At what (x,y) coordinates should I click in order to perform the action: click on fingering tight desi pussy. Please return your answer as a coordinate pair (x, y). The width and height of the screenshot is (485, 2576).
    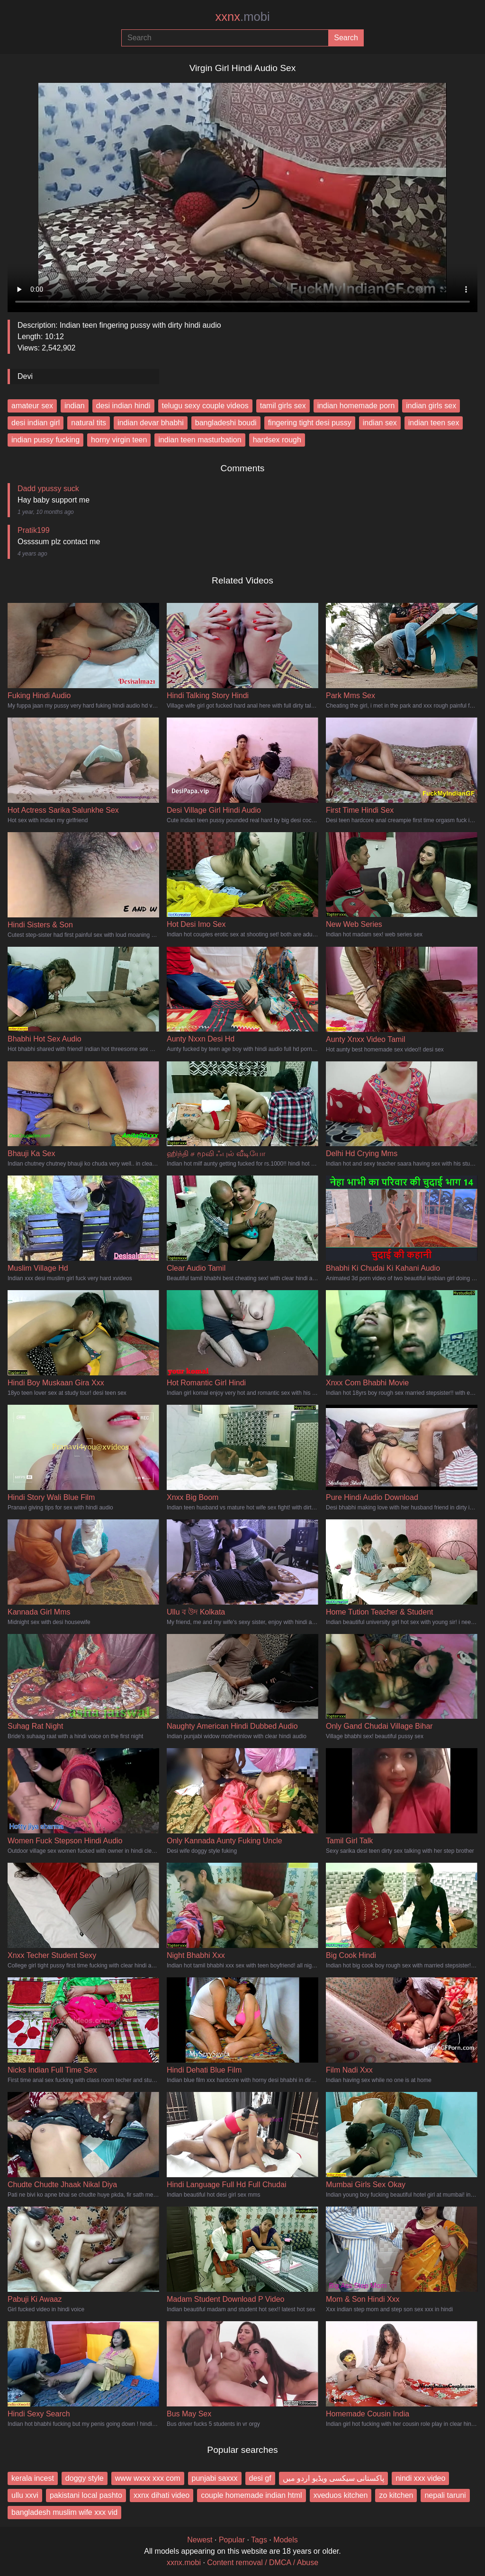
    Looking at the image, I should click on (309, 423).